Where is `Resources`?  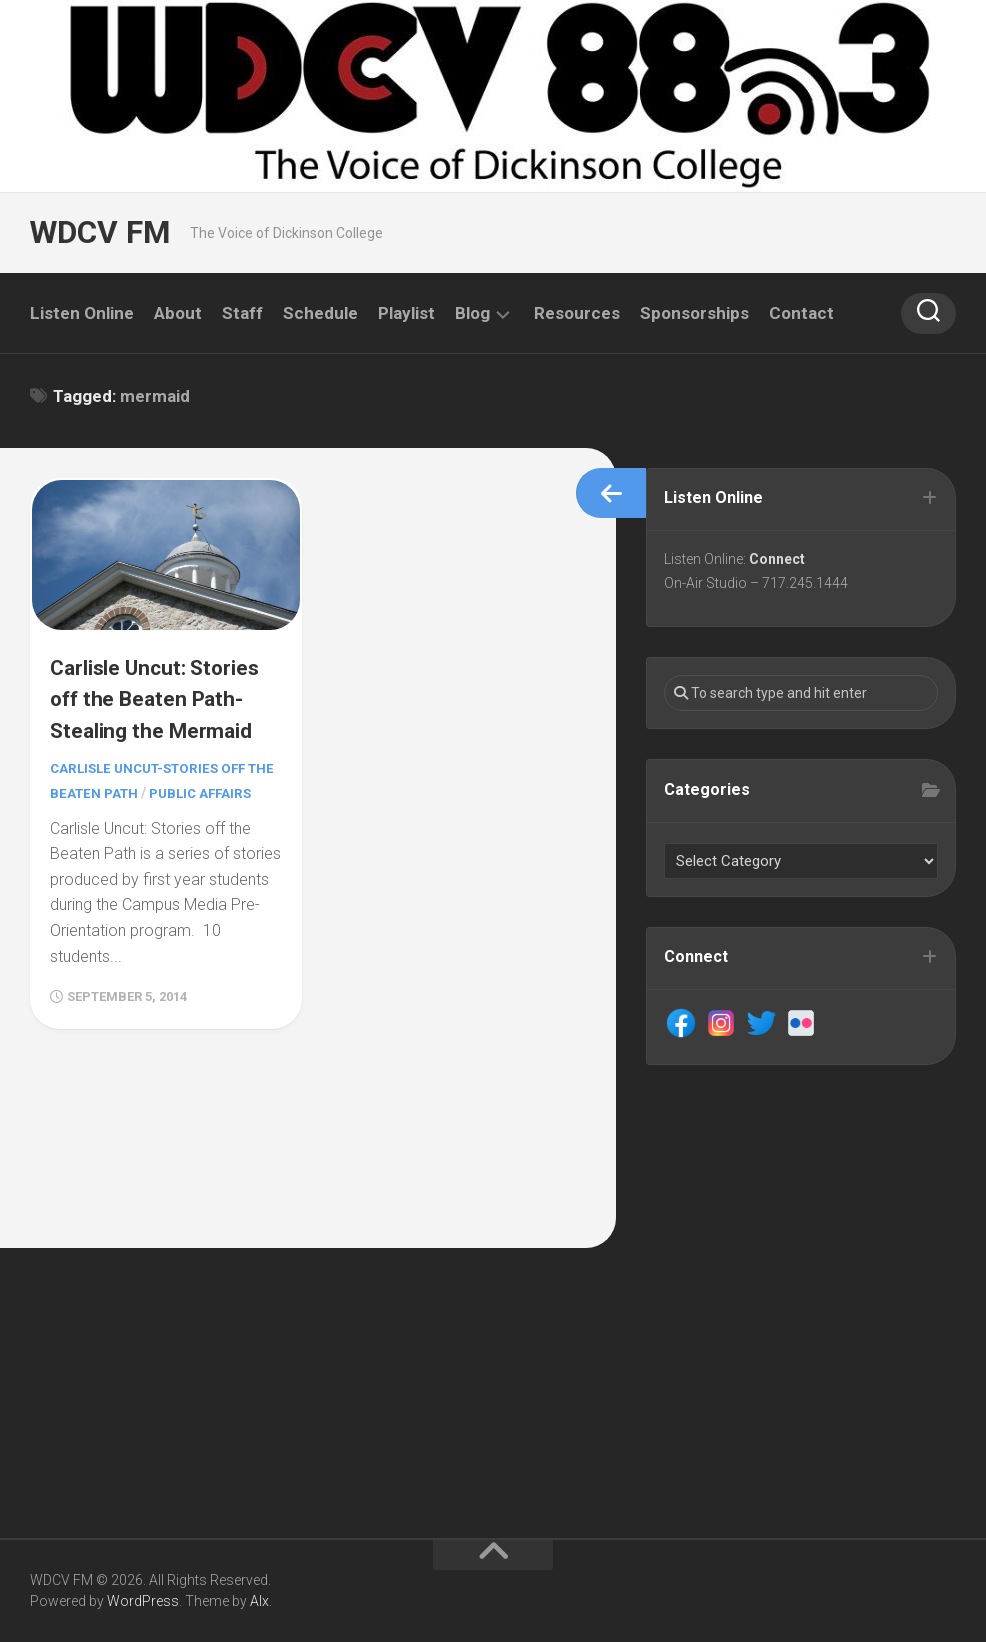 Resources is located at coordinates (577, 313).